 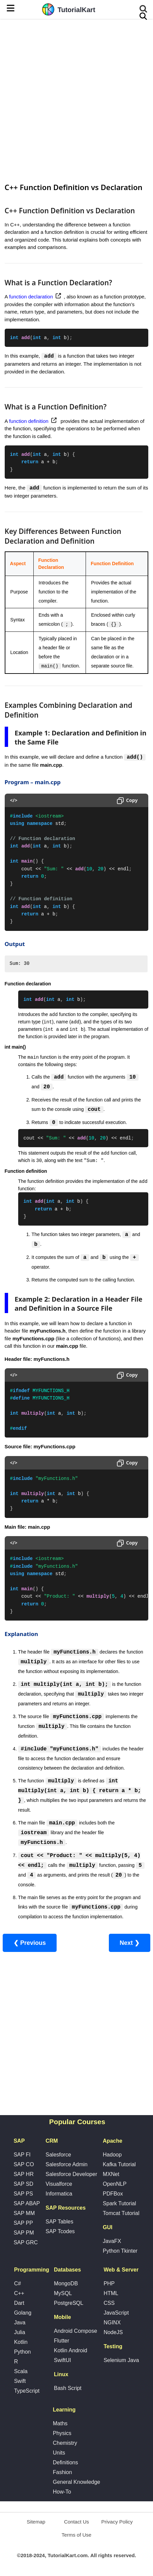 I want to click on Privacy Policy, so click(x=116, y=2522).